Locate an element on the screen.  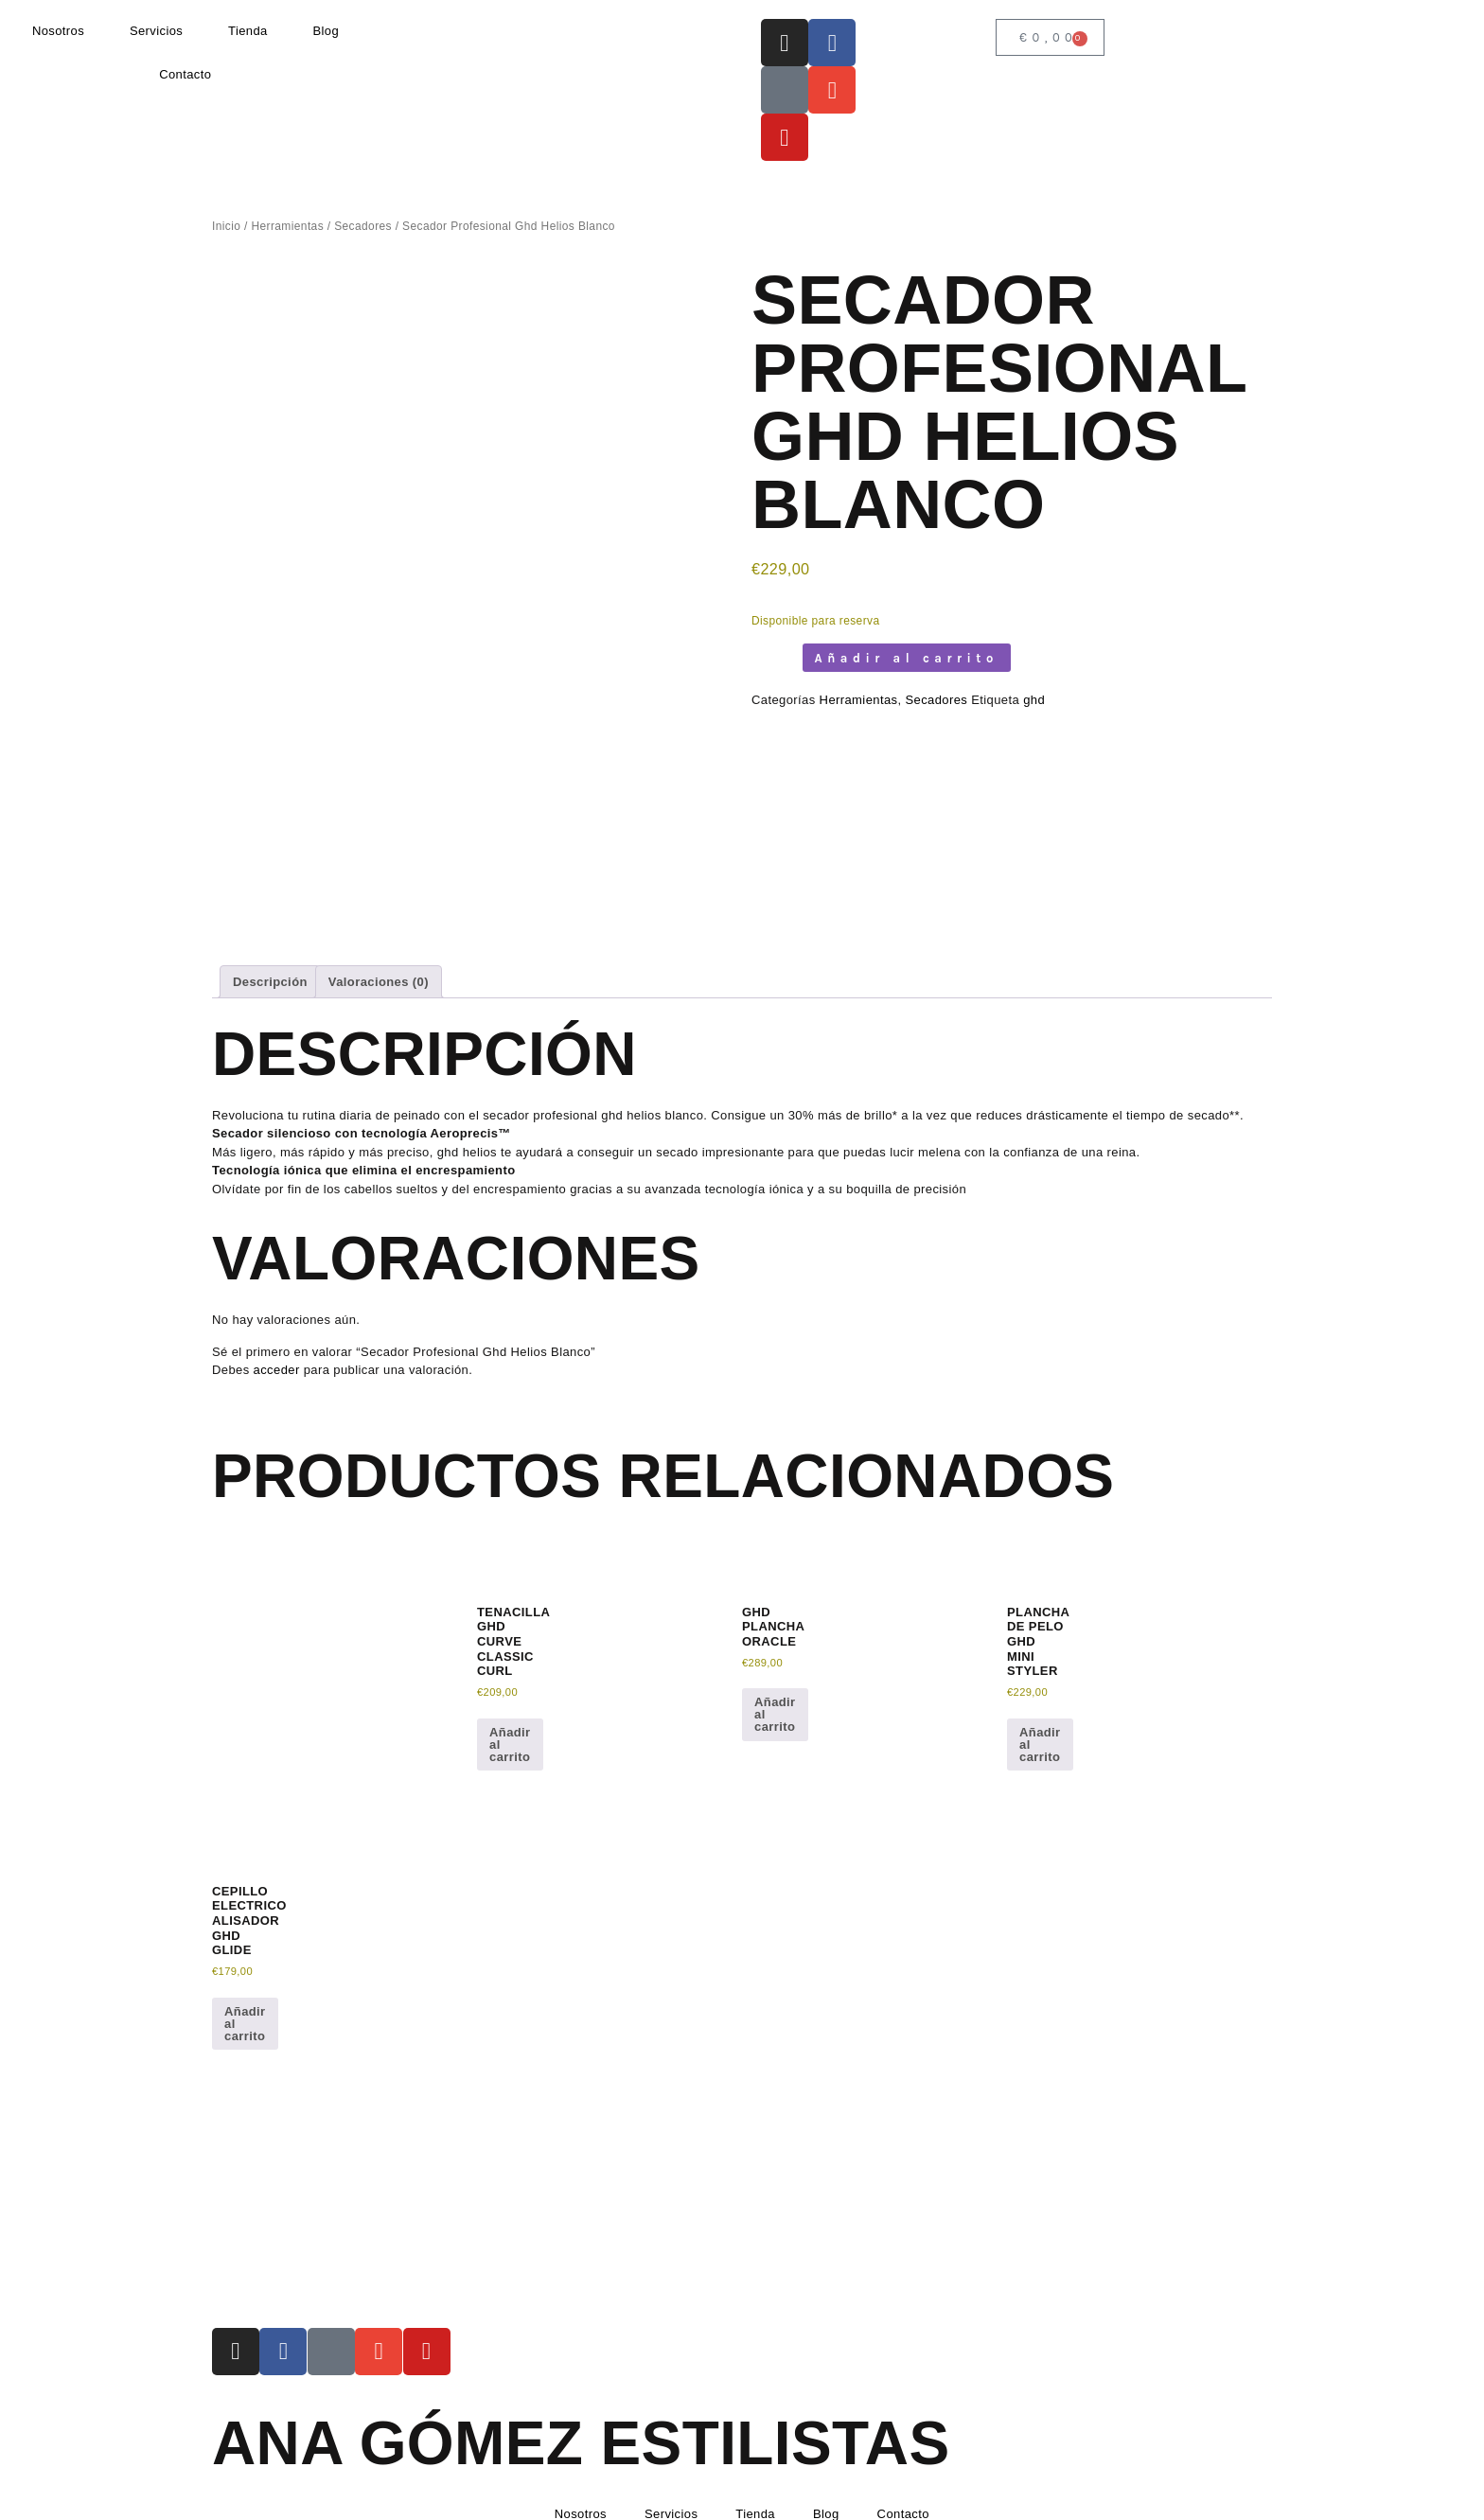
Servicios is located at coordinates (156, 31).